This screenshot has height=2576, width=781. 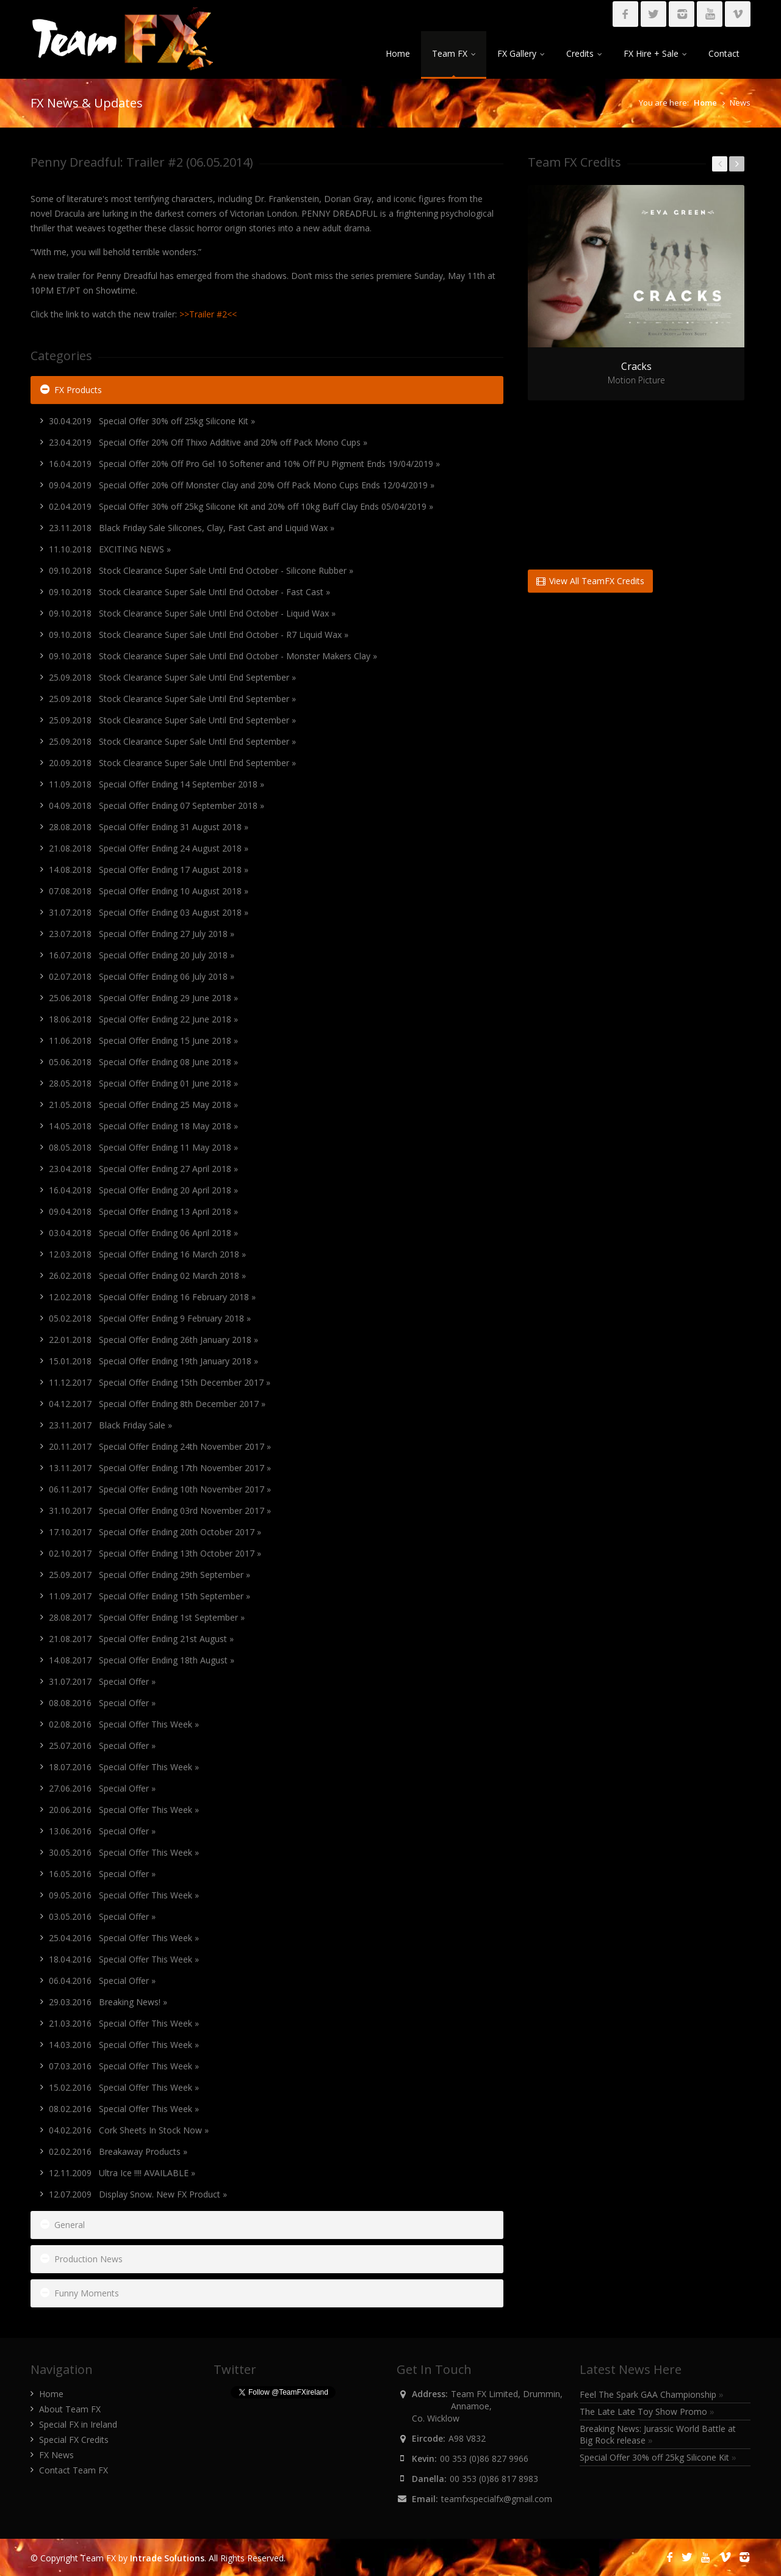 What do you see at coordinates (658, 2434) in the screenshot?
I see `Breaking News: Jurassic World Battle at Big Rock release` at bounding box center [658, 2434].